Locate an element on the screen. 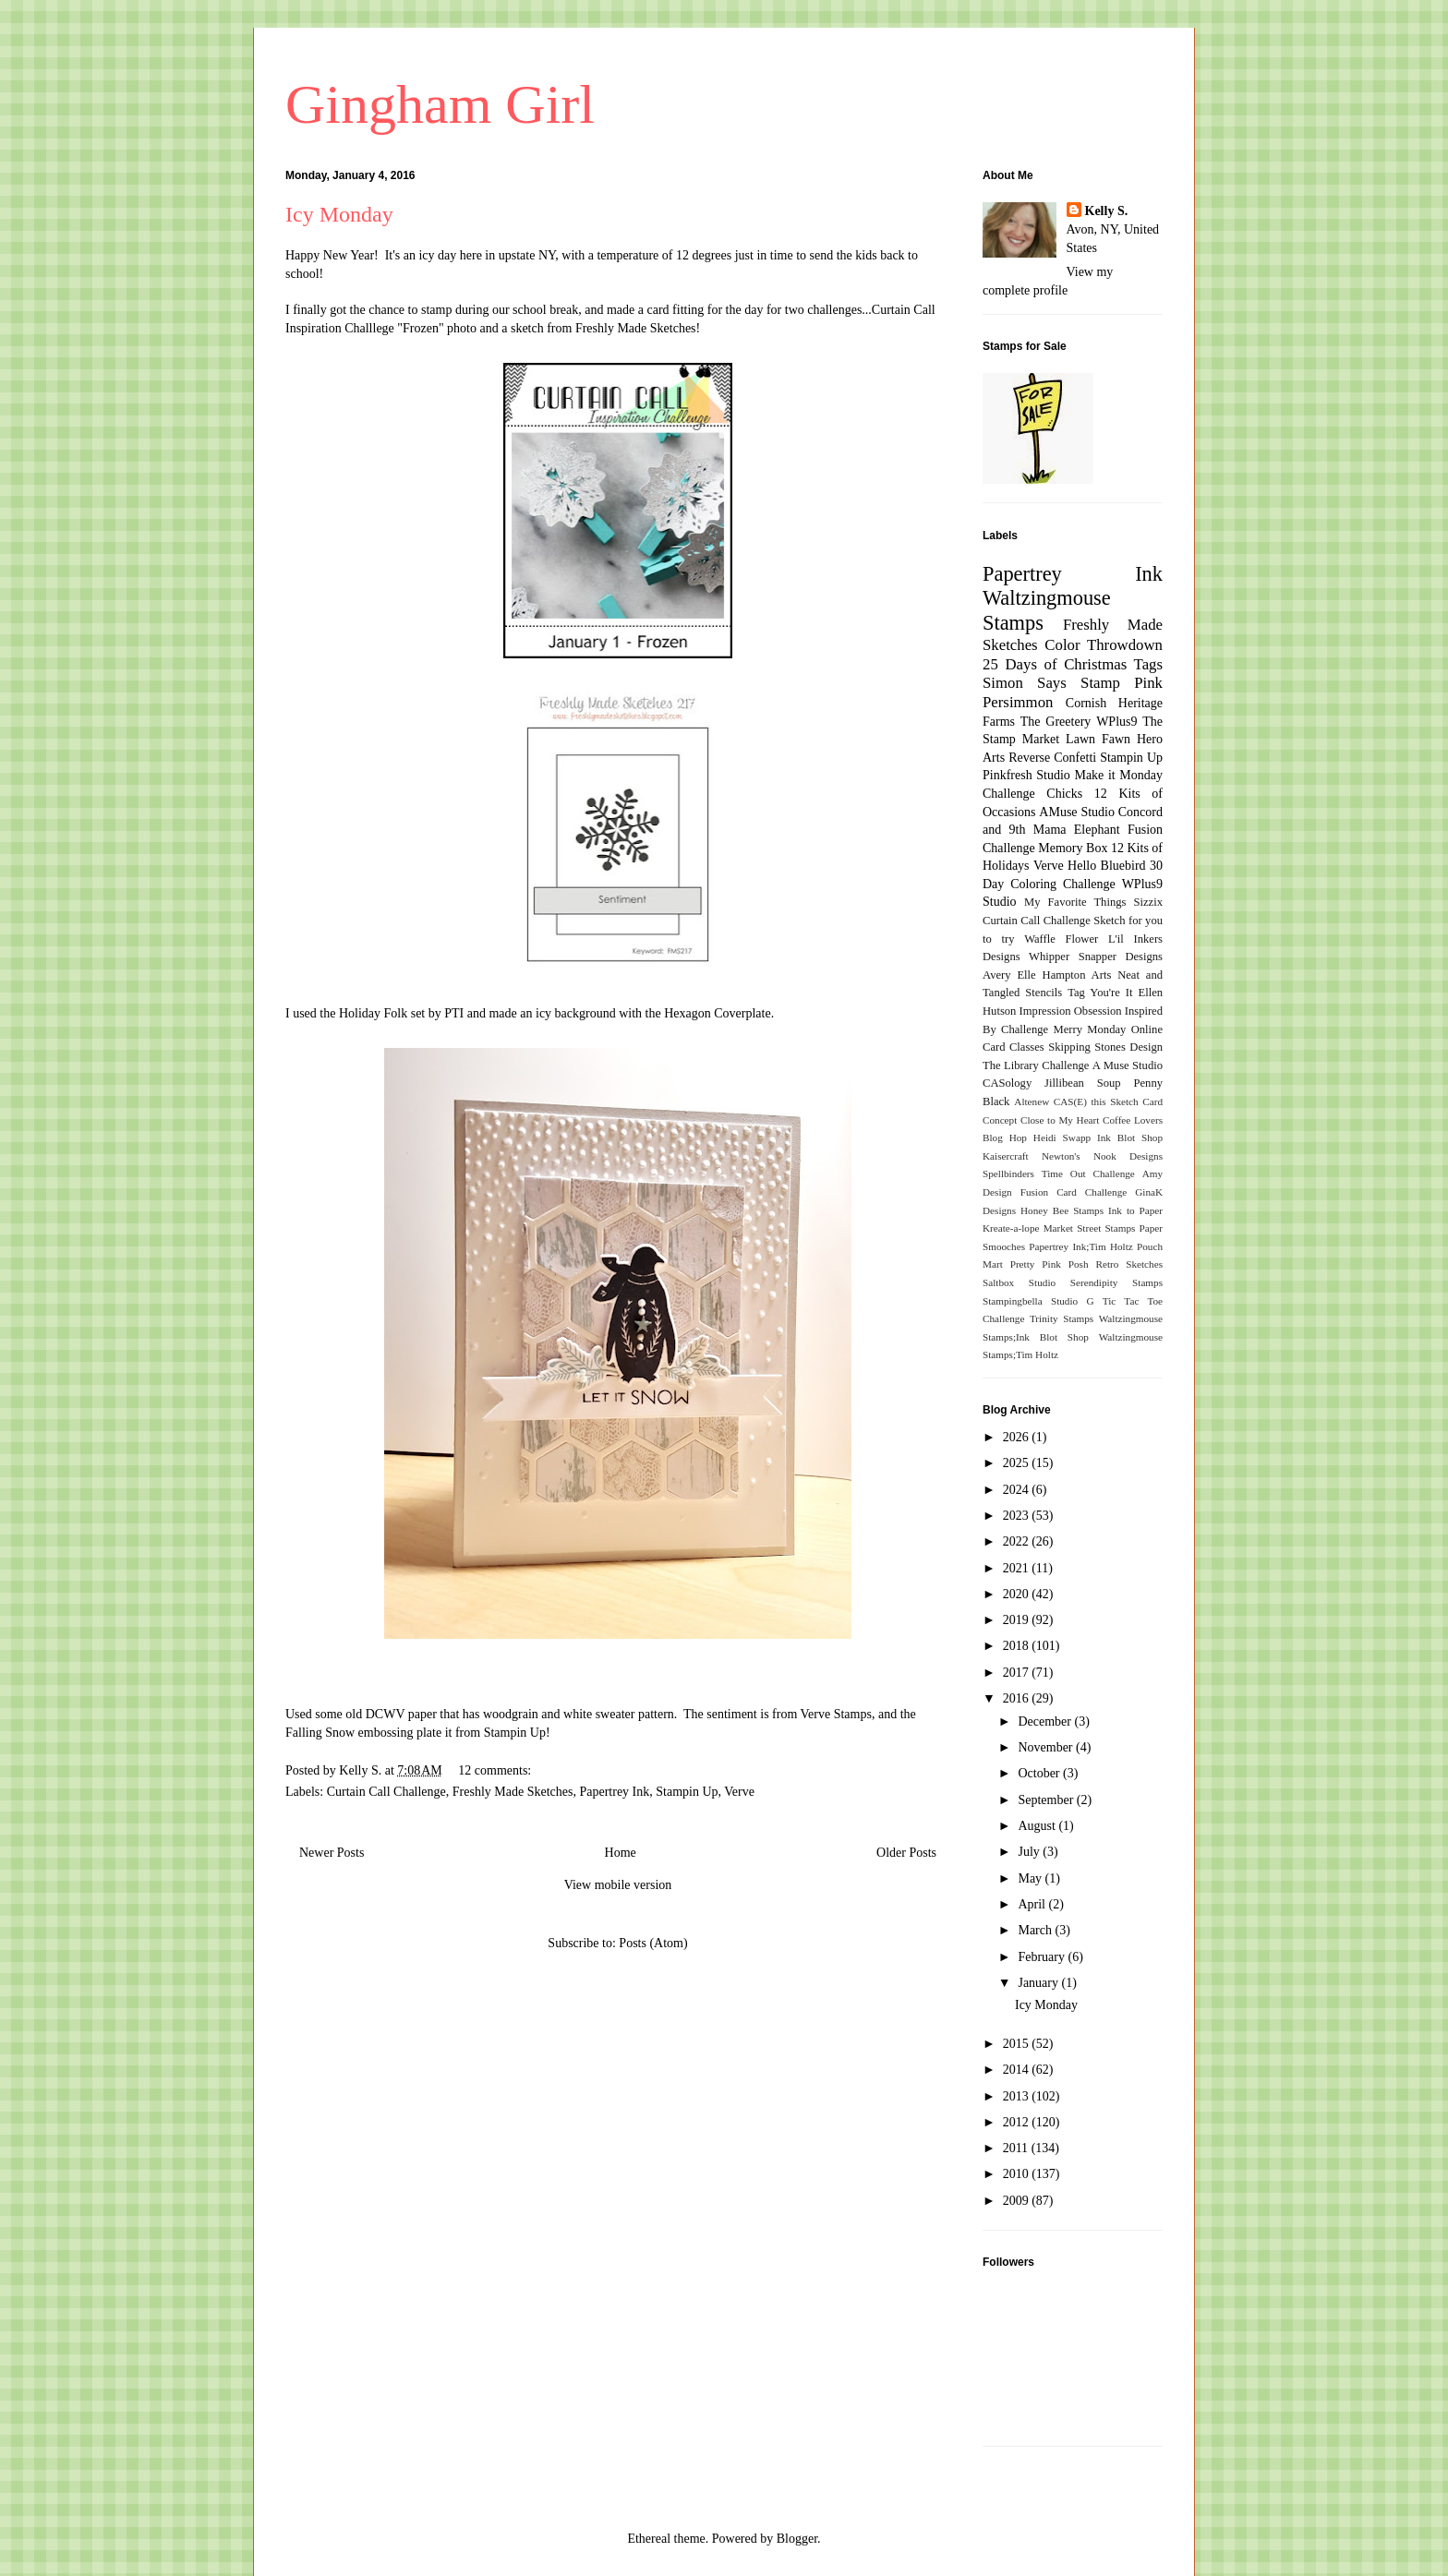 This screenshot has height=2576, width=1448. 2010 is located at coordinates (1017, 2174).